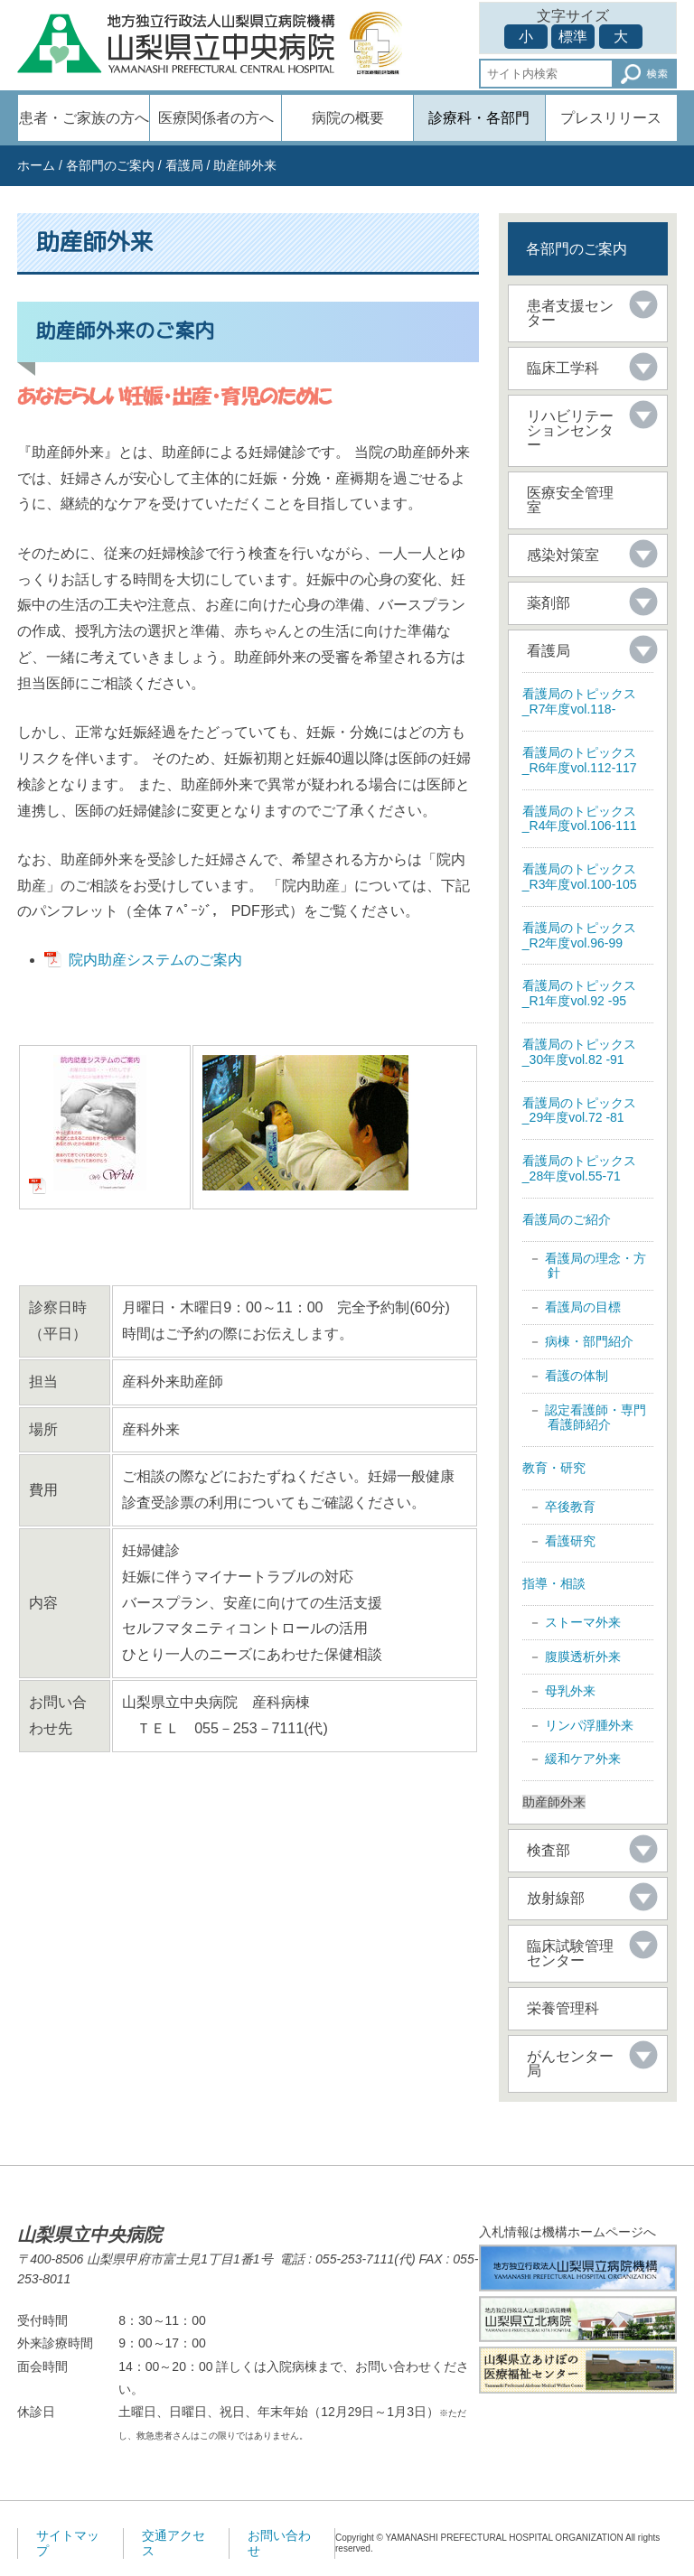 The width and height of the screenshot is (694, 2576). Describe the element at coordinates (583, 1758) in the screenshot. I see `緩和ケア外来` at that location.